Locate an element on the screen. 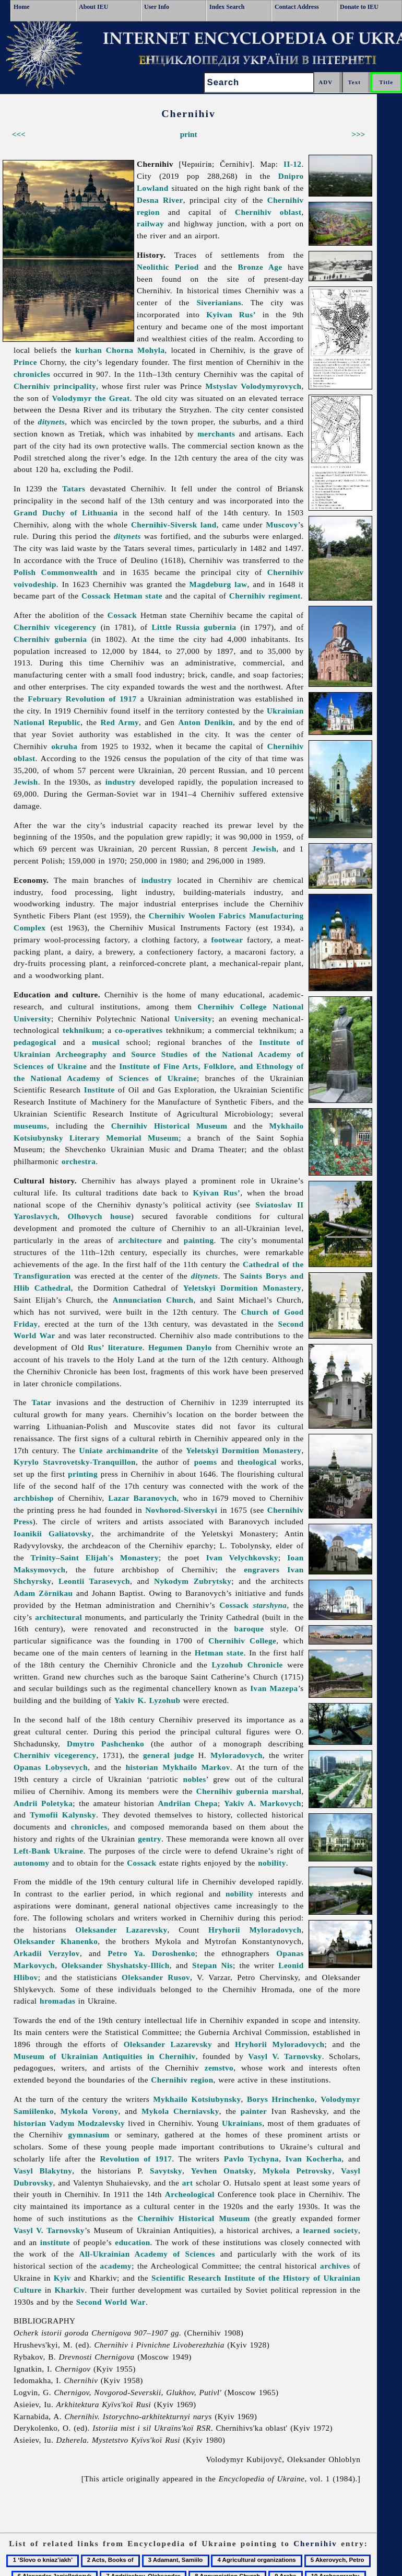 This screenshot has height=2576, width=402. Archeological is located at coordinates (190, 2194).